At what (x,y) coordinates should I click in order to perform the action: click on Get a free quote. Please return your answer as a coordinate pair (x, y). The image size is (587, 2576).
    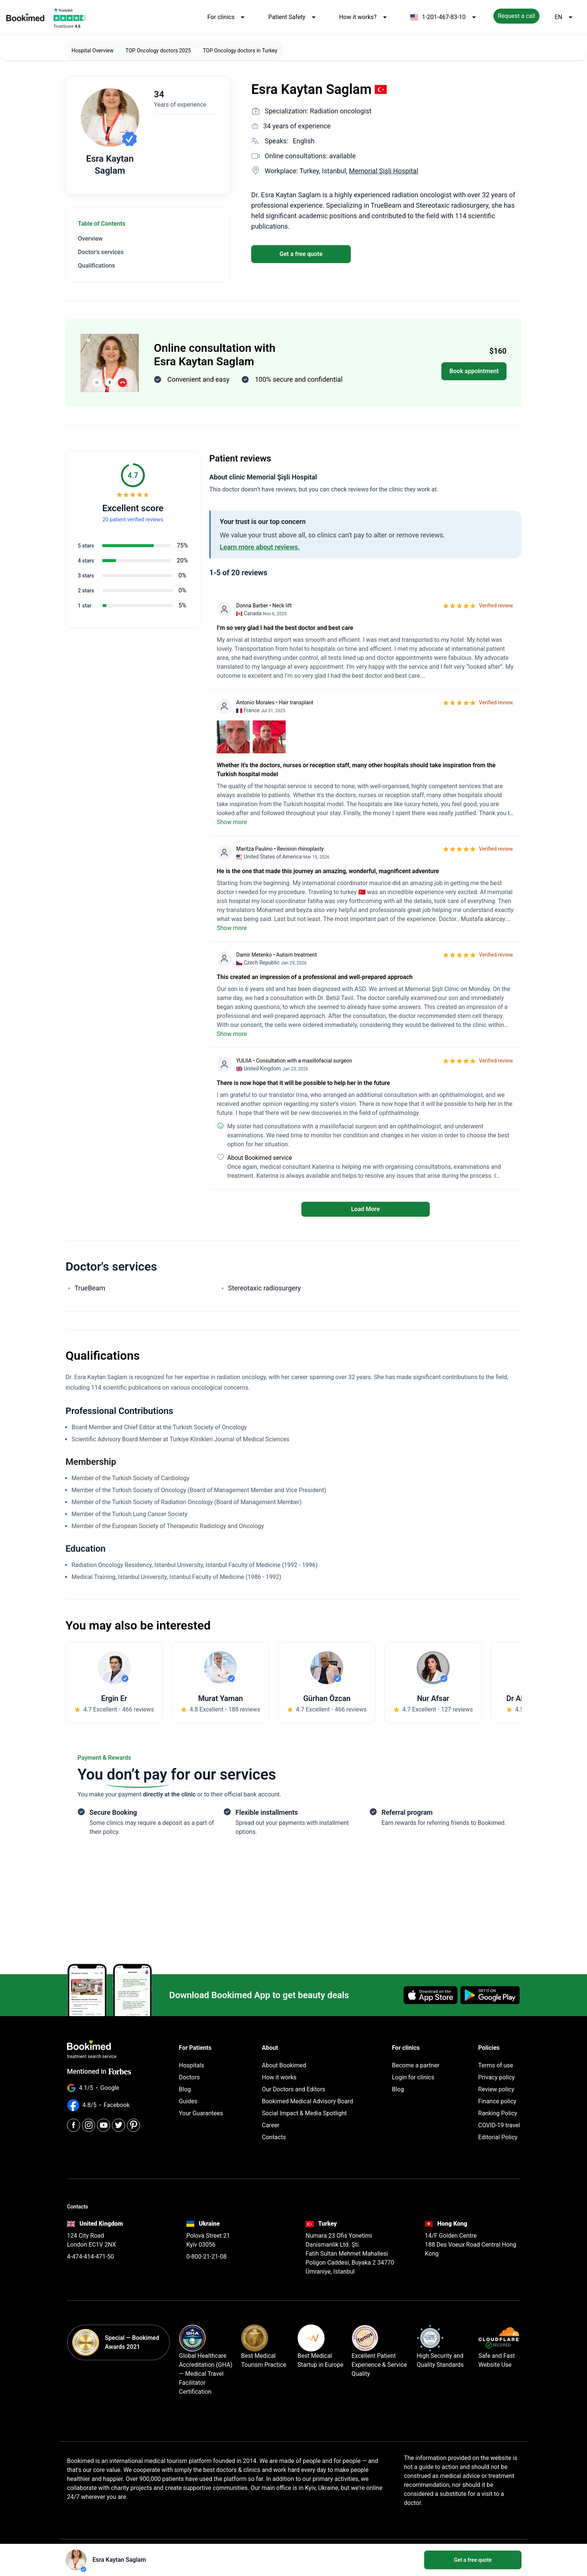
    Looking at the image, I should click on (301, 253).